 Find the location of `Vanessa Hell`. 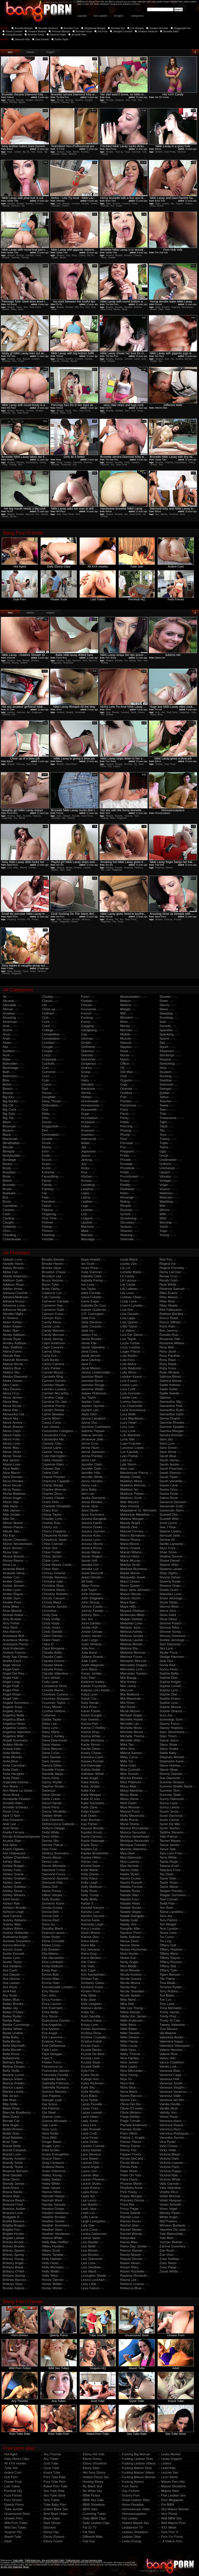

Vanessa Hell is located at coordinates (169, 2079).